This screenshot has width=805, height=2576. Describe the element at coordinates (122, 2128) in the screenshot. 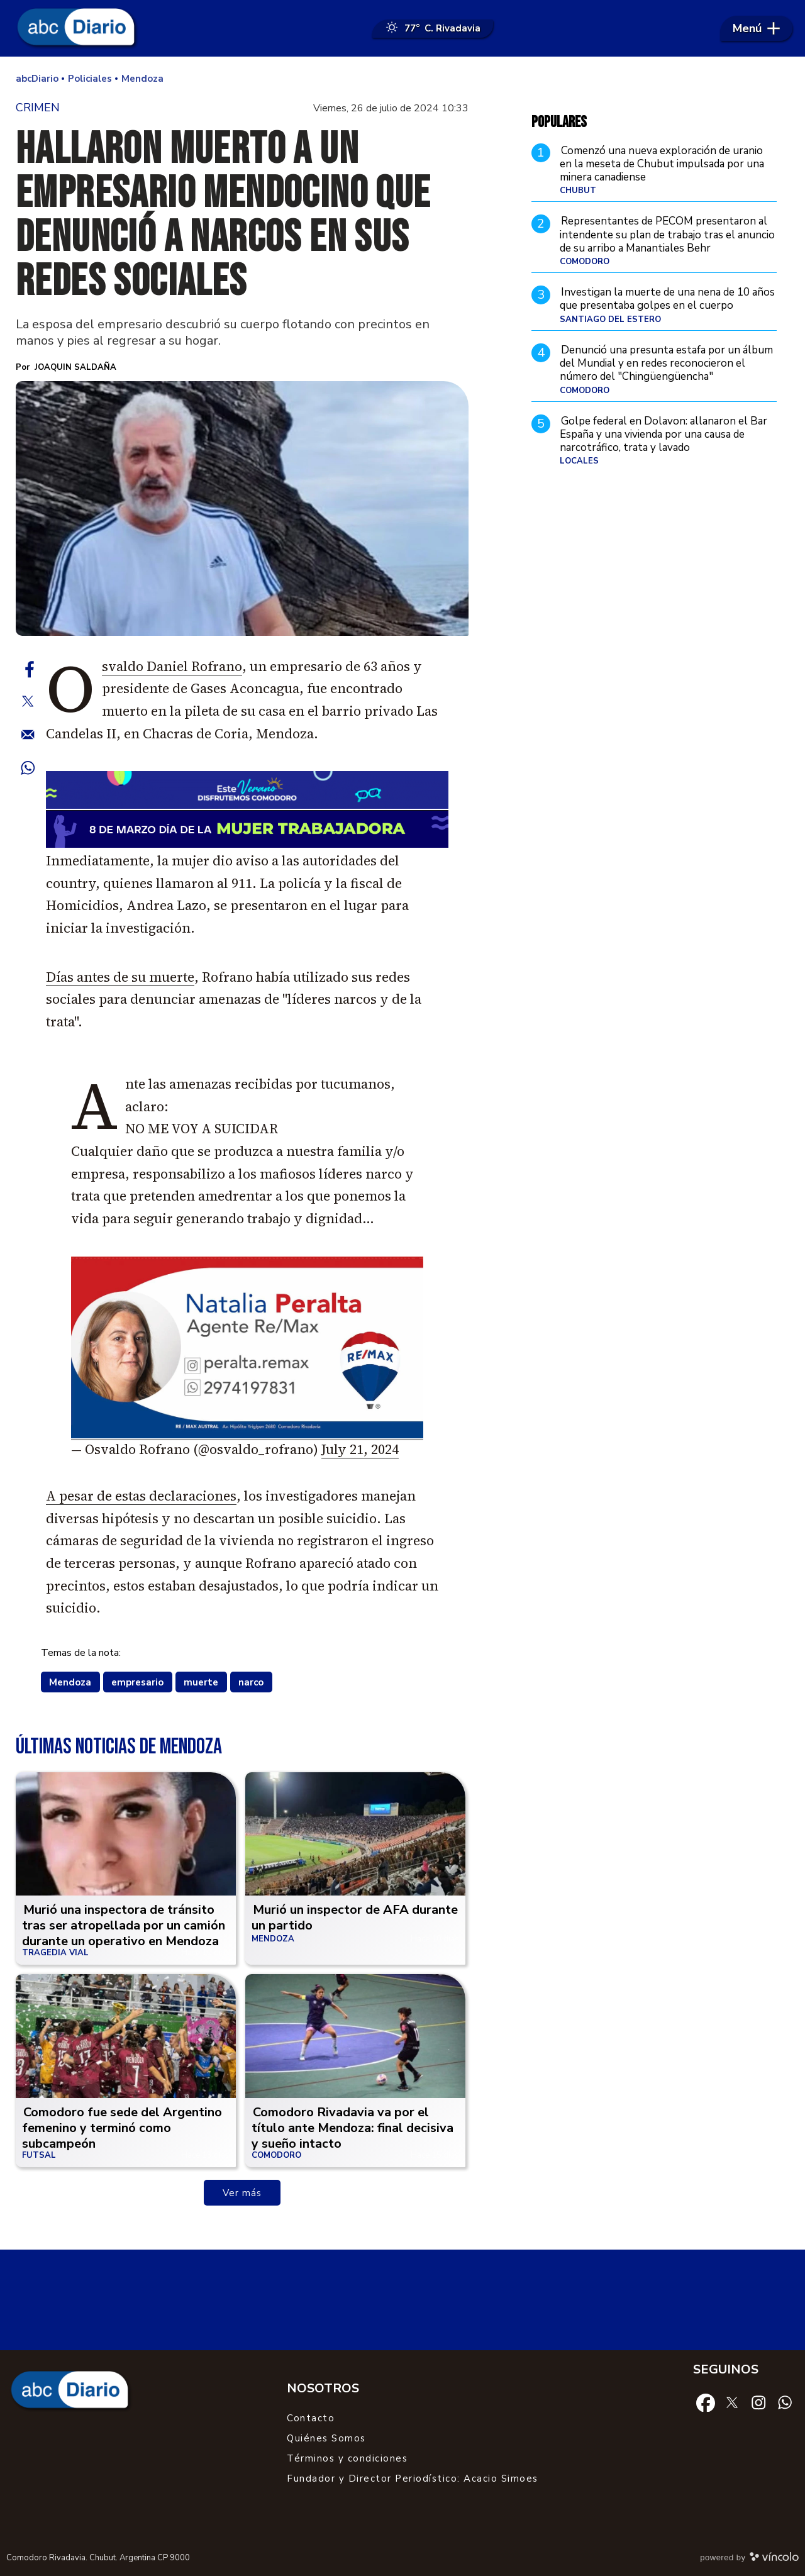

I see `Comodoro fue sede del Argentino femenino y terminó como subcampeón` at that location.